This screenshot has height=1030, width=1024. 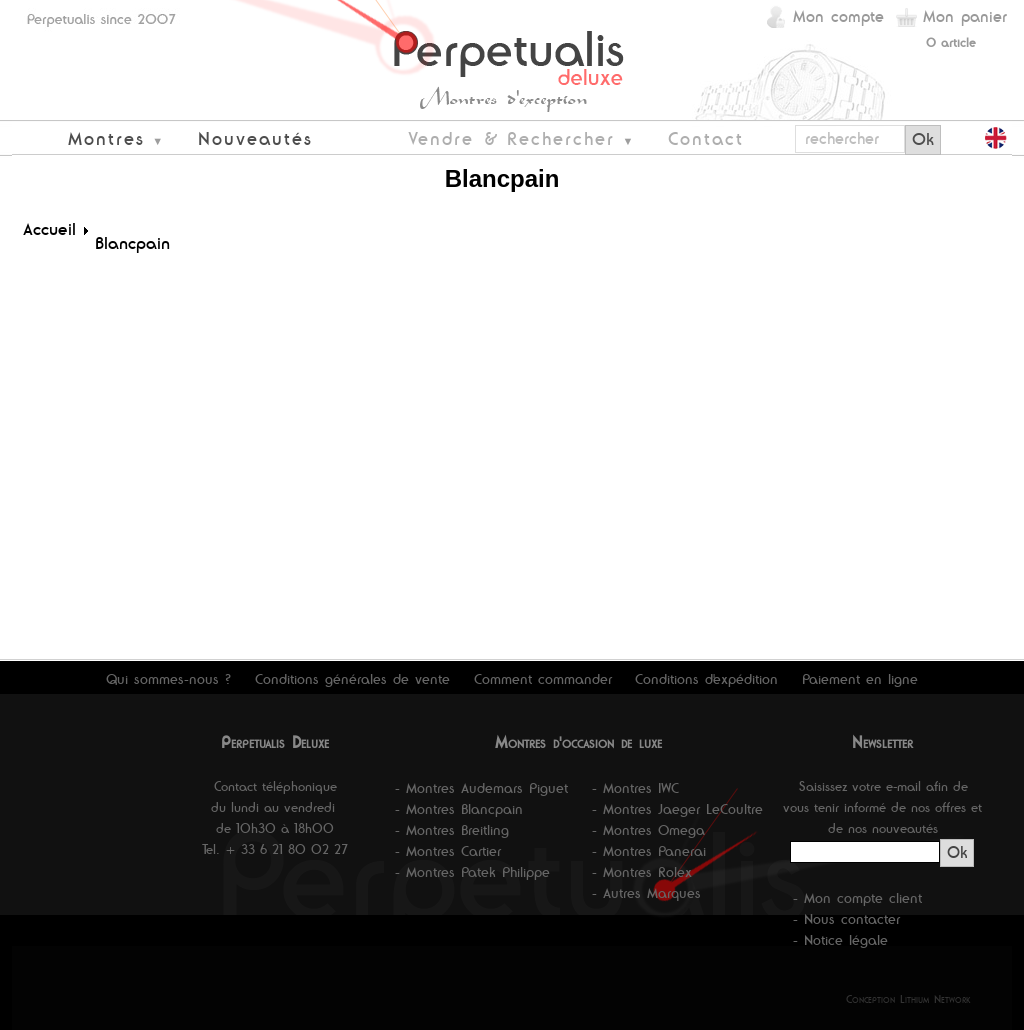 I want to click on - Montres Cartier, so click(x=448, y=851).